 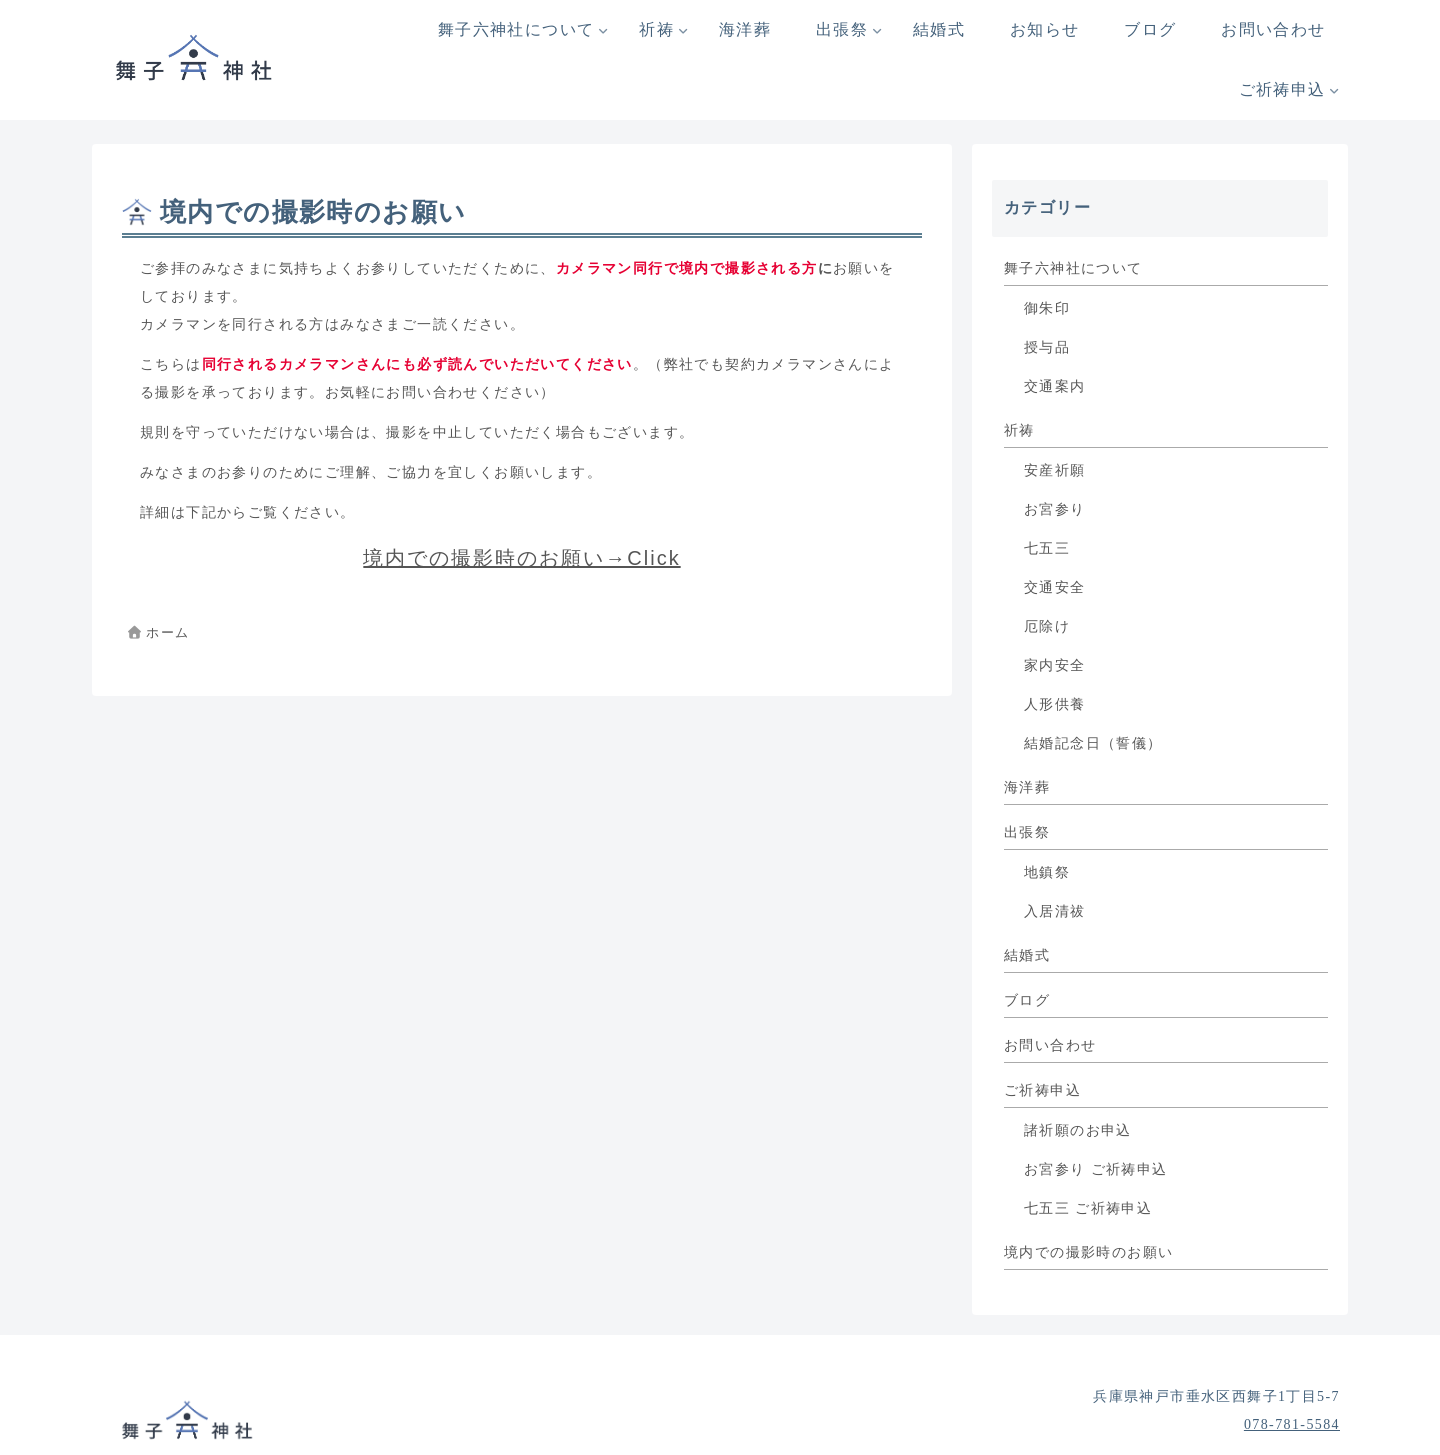 What do you see at coordinates (1042, 1090) in the screenshot?
I see `ご祈祷申込` at bounding box center [1042, 1090].